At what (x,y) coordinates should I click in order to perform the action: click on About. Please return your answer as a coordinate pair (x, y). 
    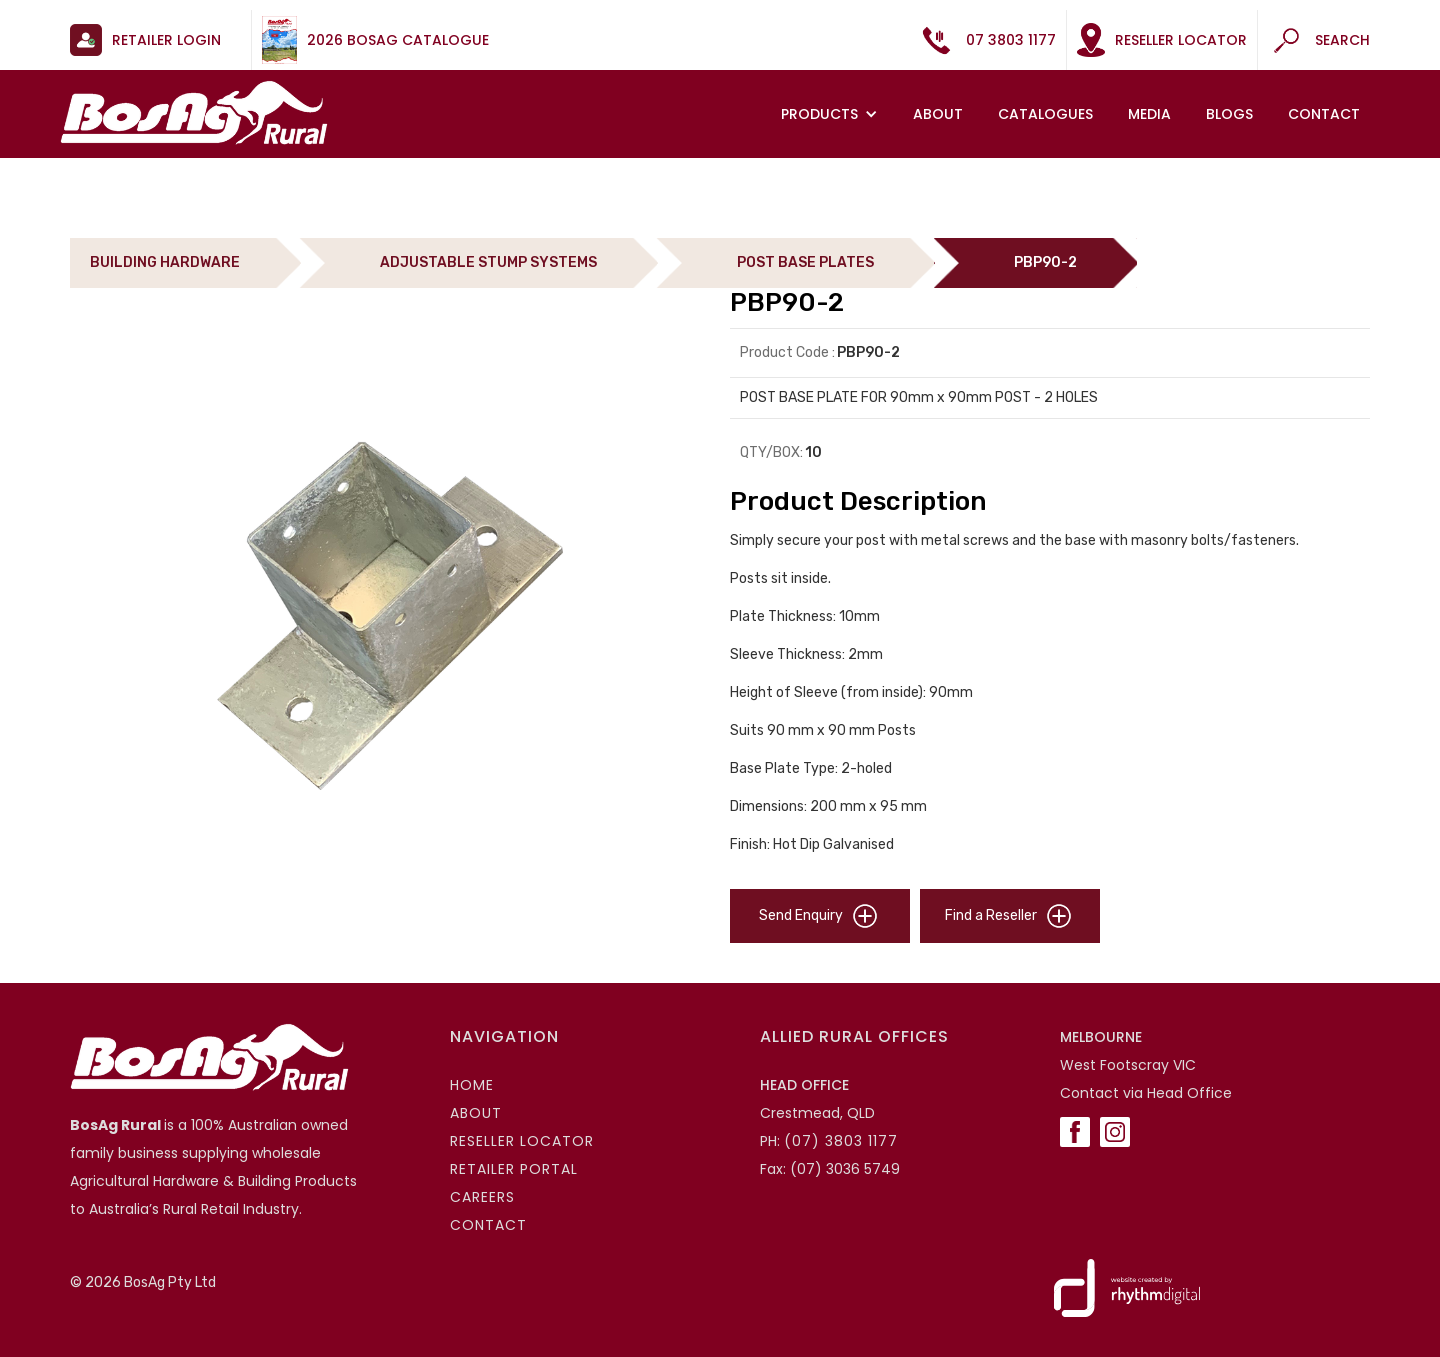
    Looking at the image, I should click on (938, 114).